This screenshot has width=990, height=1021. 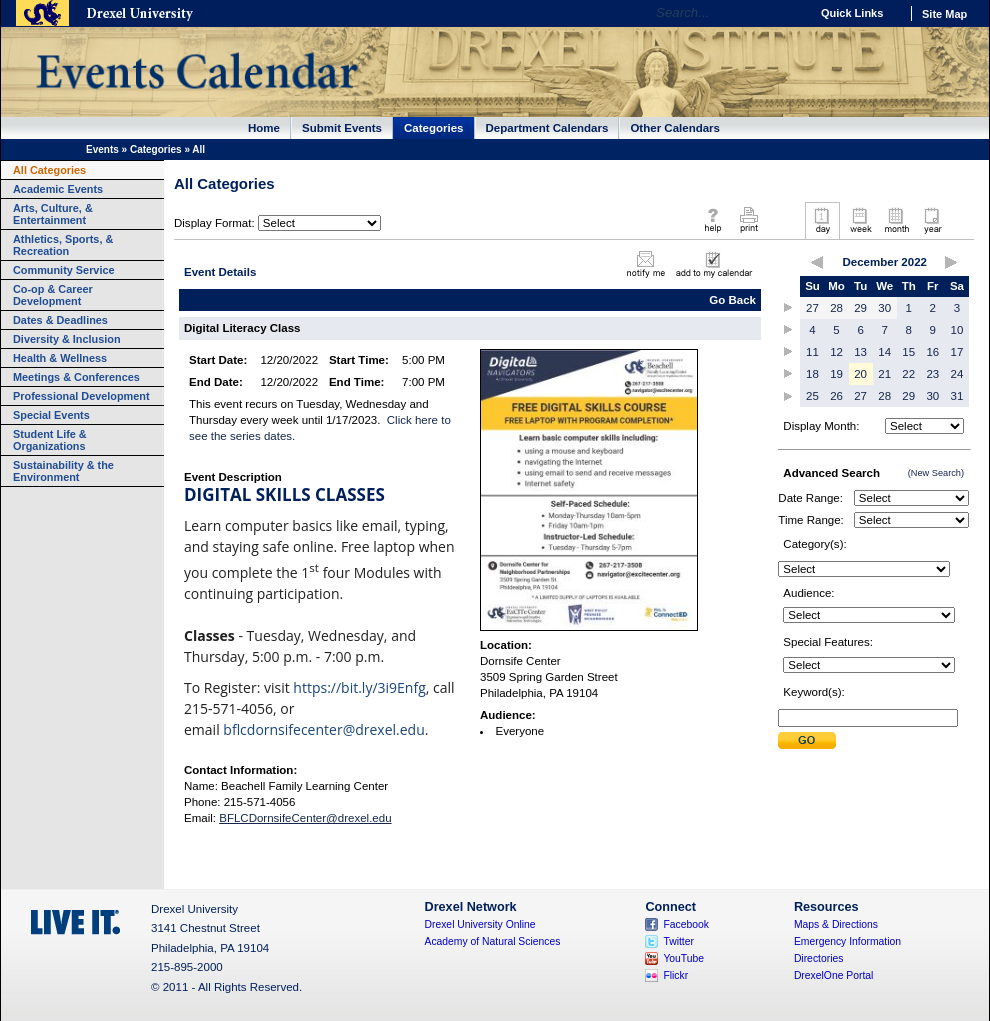 What do you see at coordinates (434, 128) in the screenshot?
I see `Categories` at bounding box center [434, 128].